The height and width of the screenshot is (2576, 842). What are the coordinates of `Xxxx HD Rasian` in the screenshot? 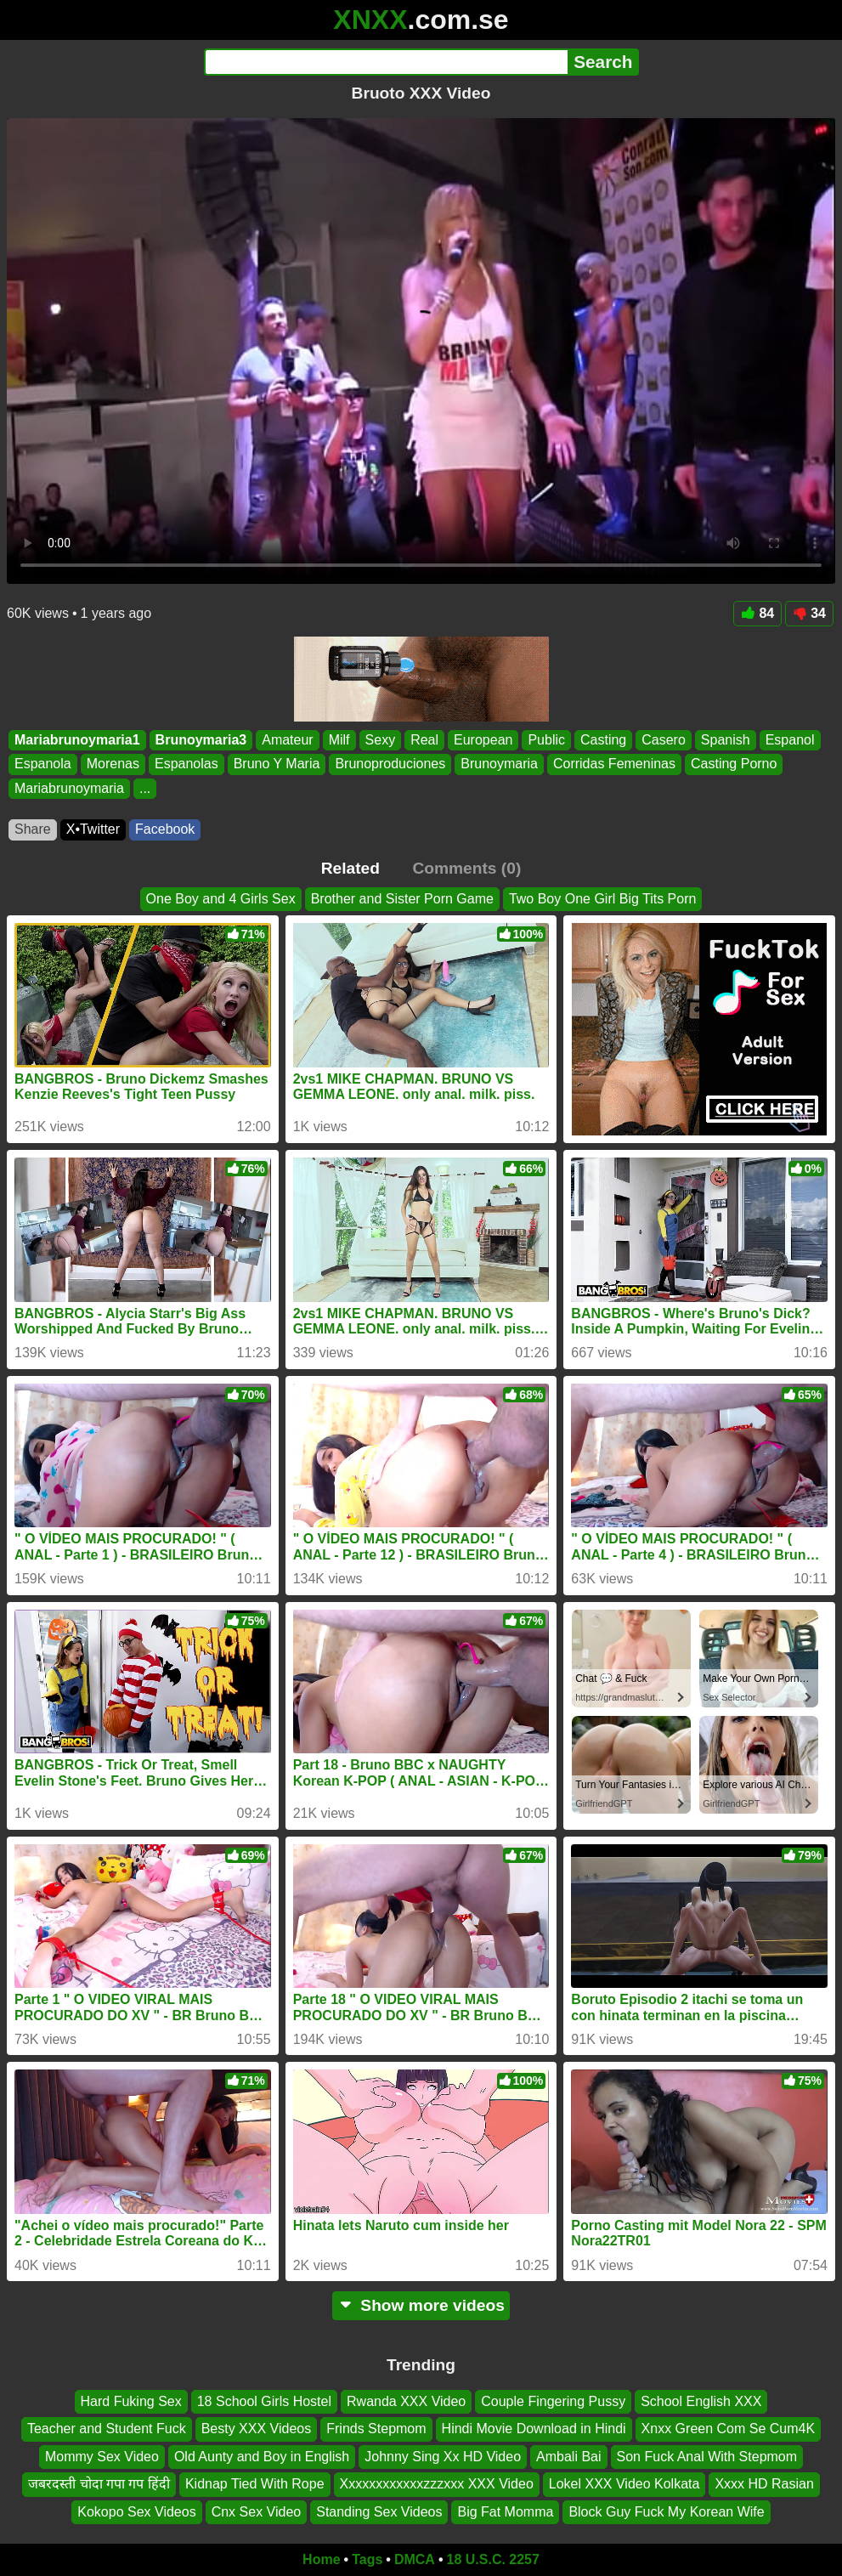 It's located at (764, 2484).